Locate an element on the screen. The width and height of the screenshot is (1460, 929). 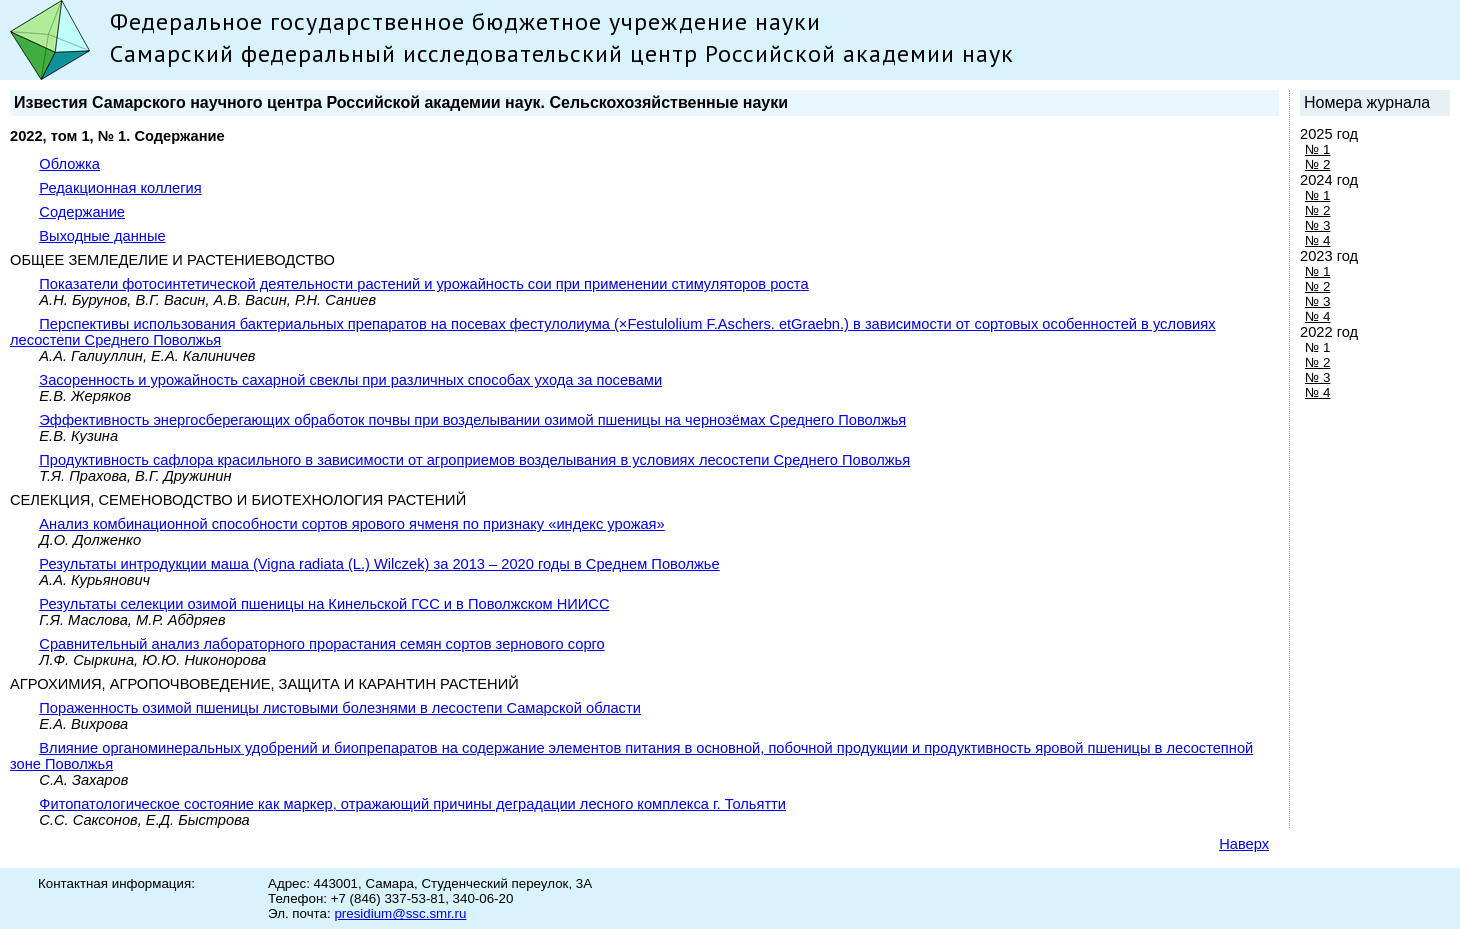
Содержание is located at coordinates (82, 212).